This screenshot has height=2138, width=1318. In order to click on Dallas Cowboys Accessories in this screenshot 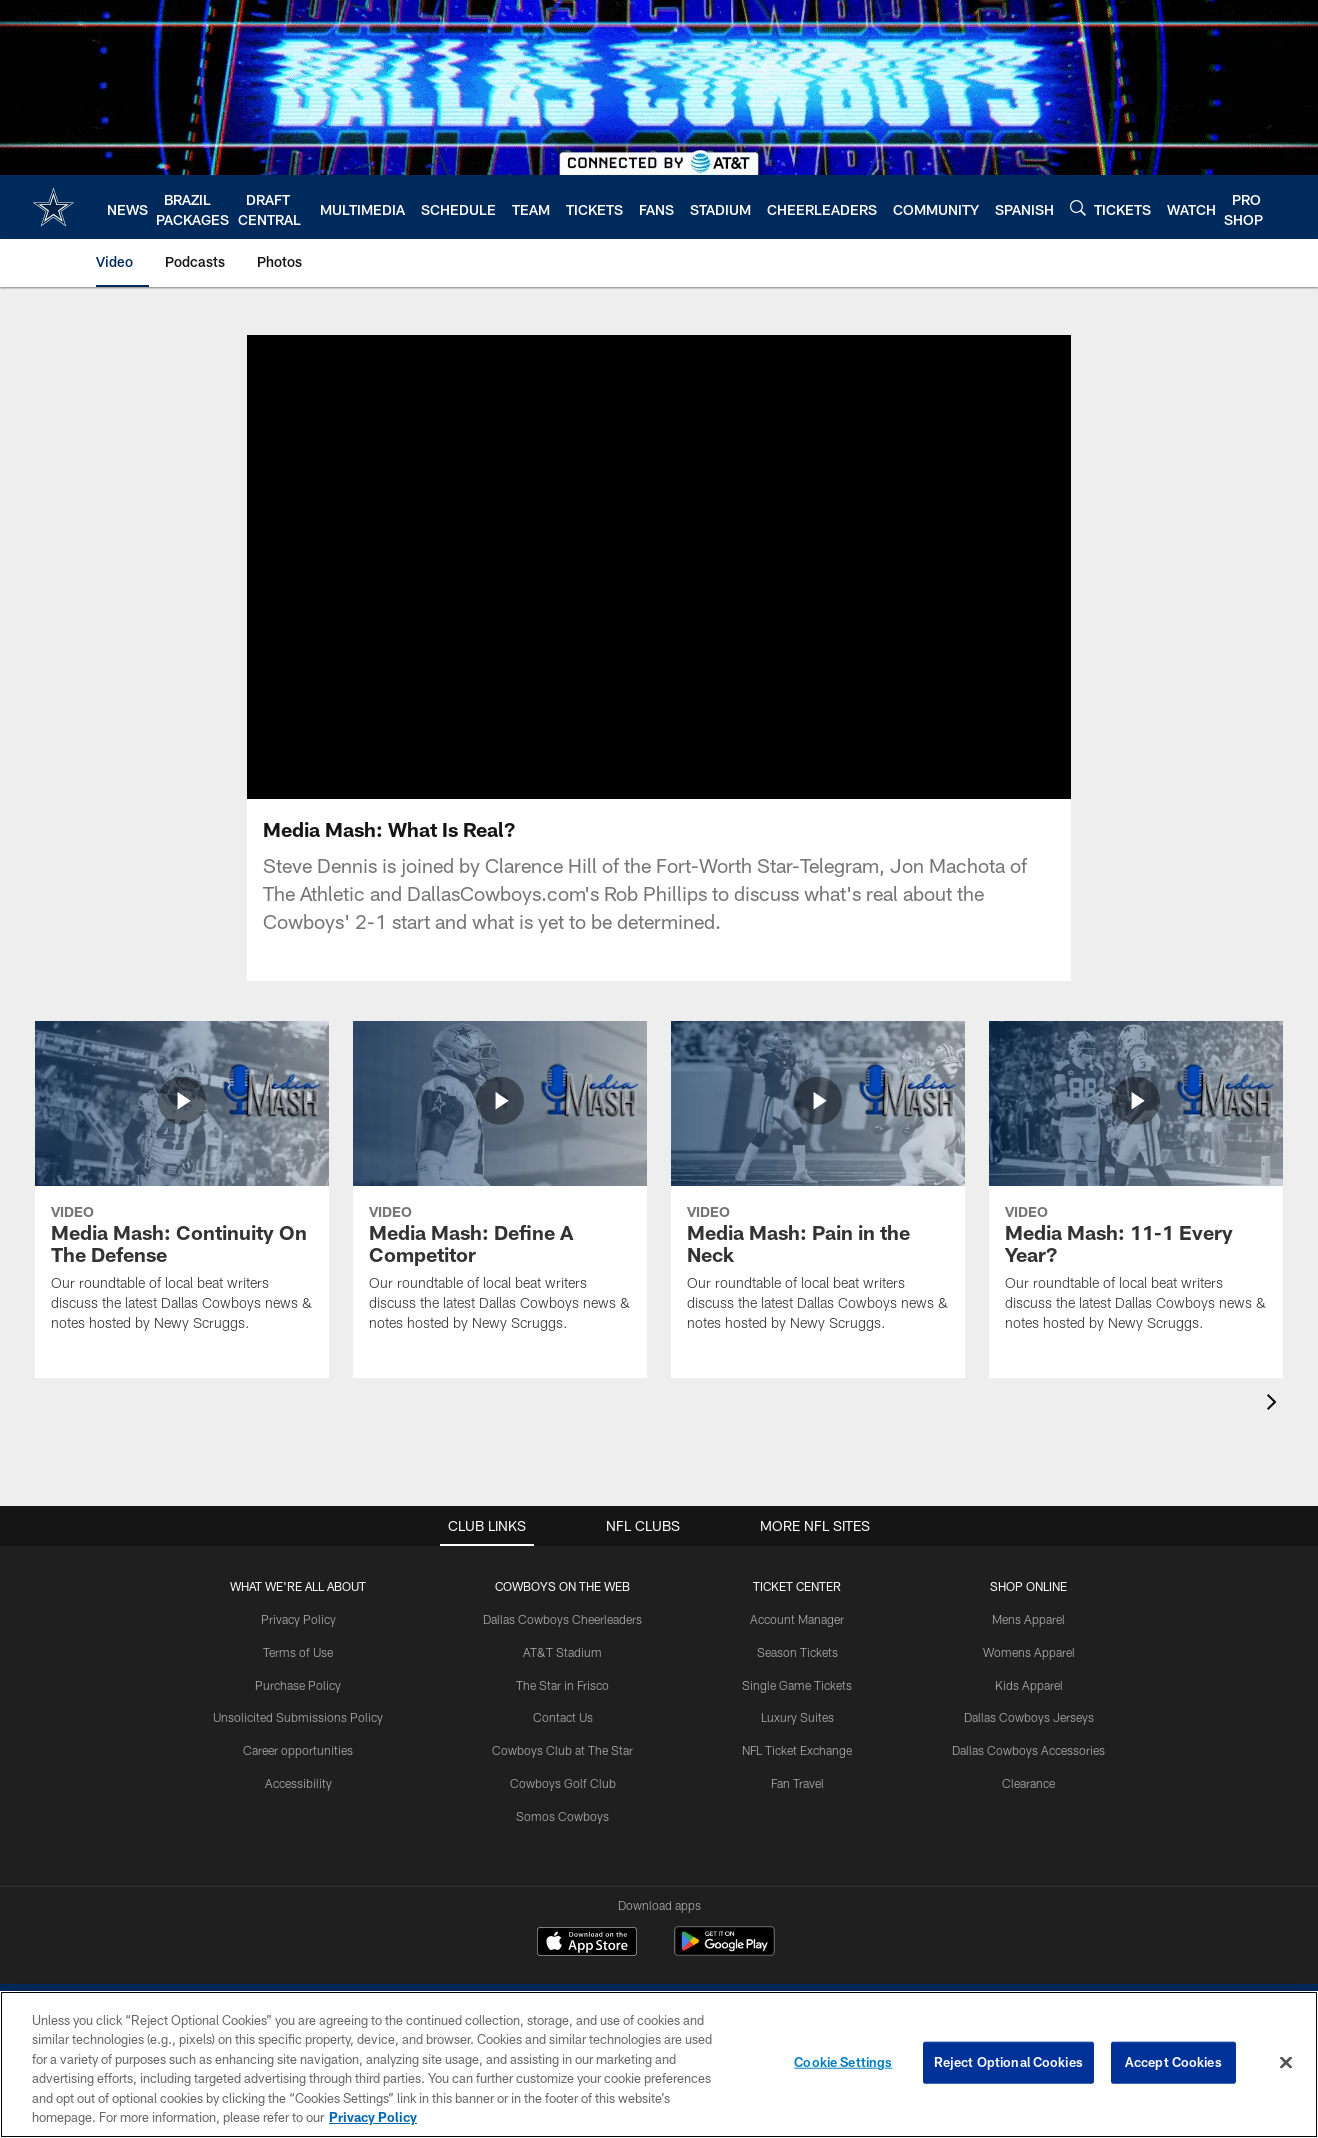, I will do `click(1028, 1750)`.